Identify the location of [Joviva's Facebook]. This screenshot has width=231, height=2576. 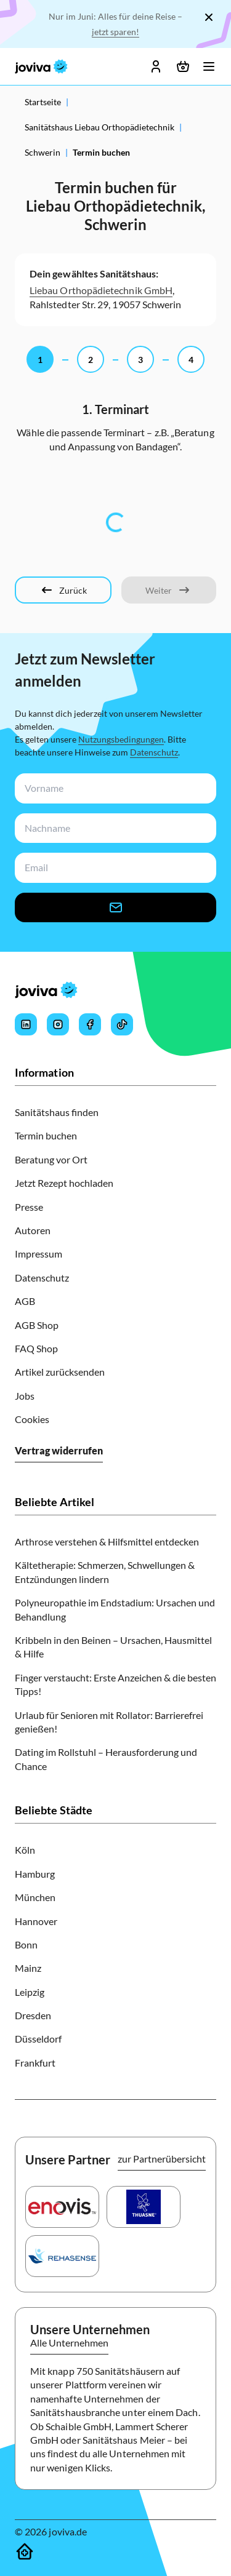
(90, 1024).